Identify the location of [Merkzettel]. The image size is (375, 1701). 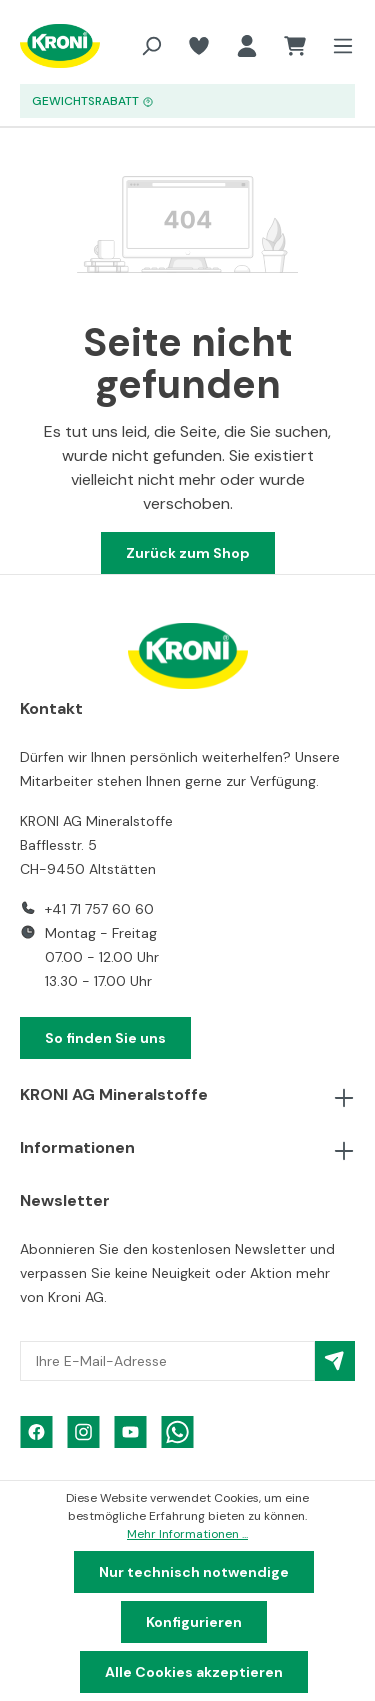
(199, 46).